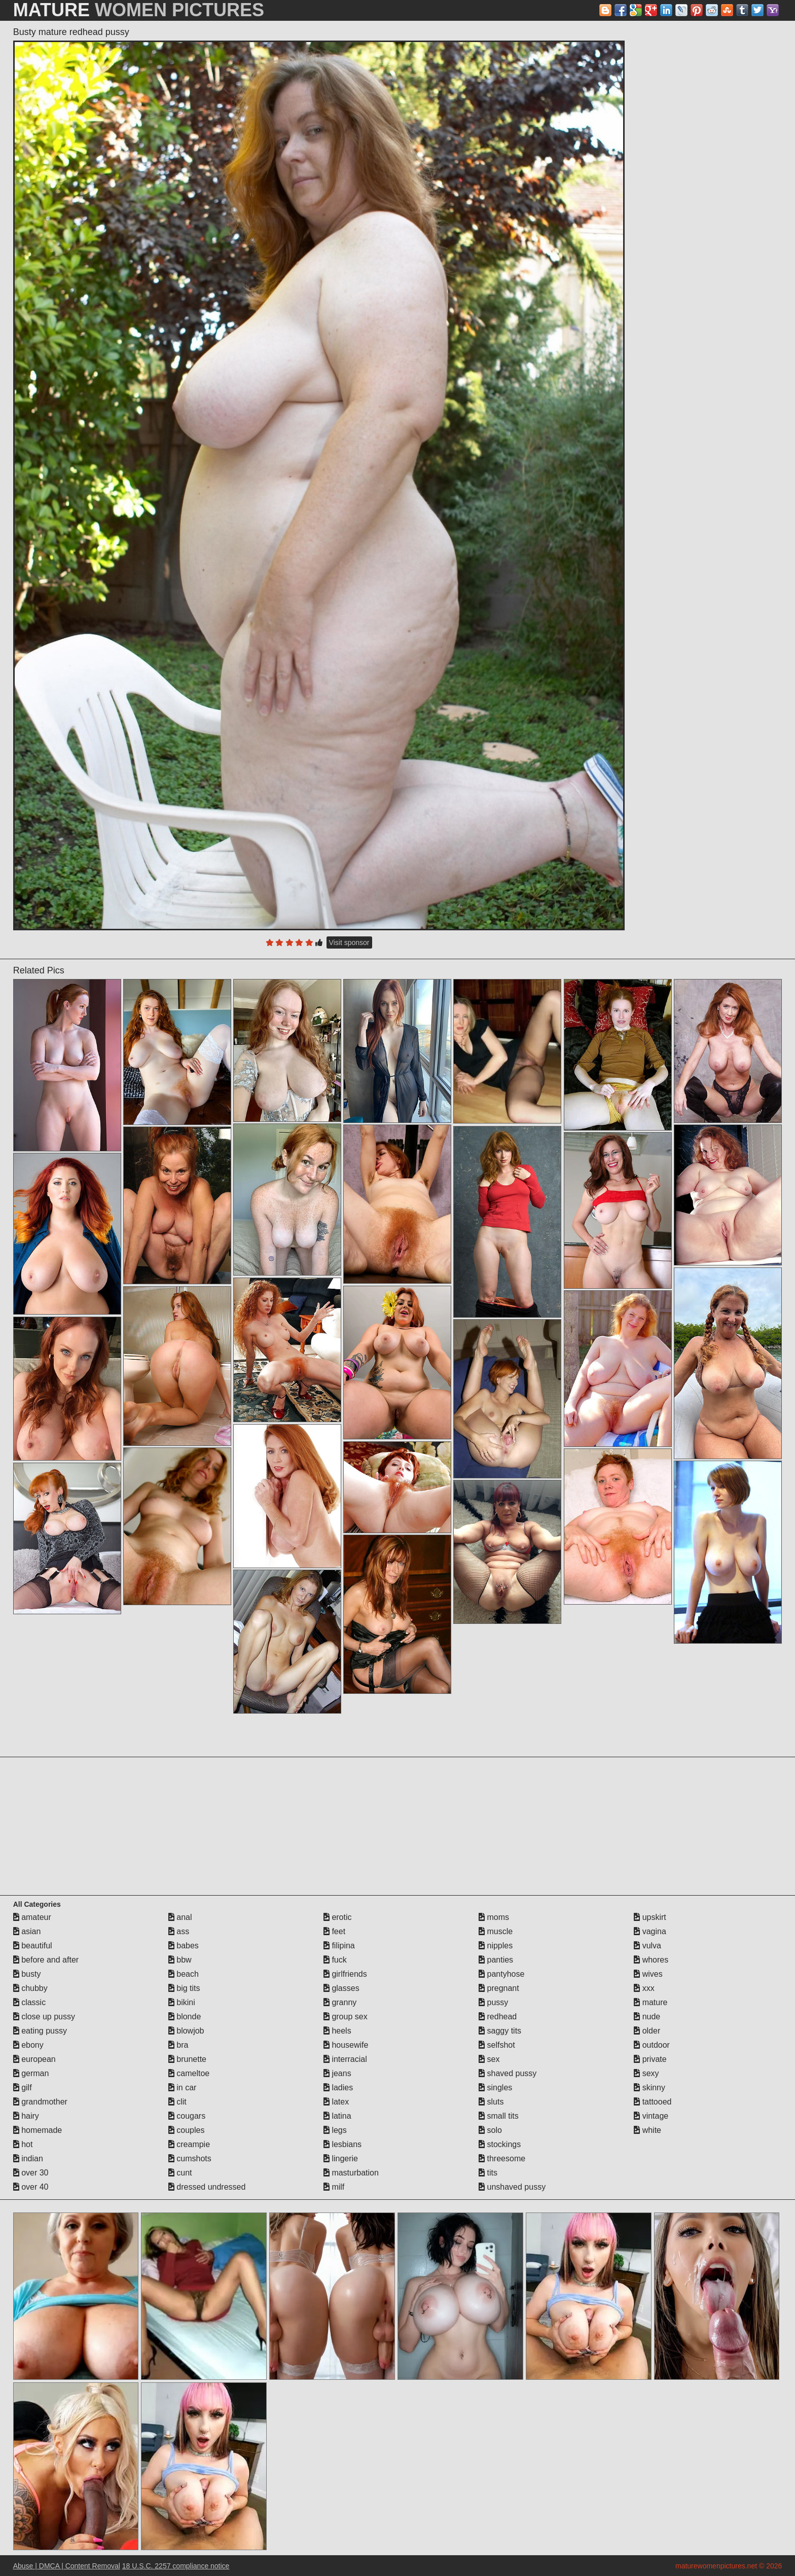  I want to click on redhead, so click(498, 2016).